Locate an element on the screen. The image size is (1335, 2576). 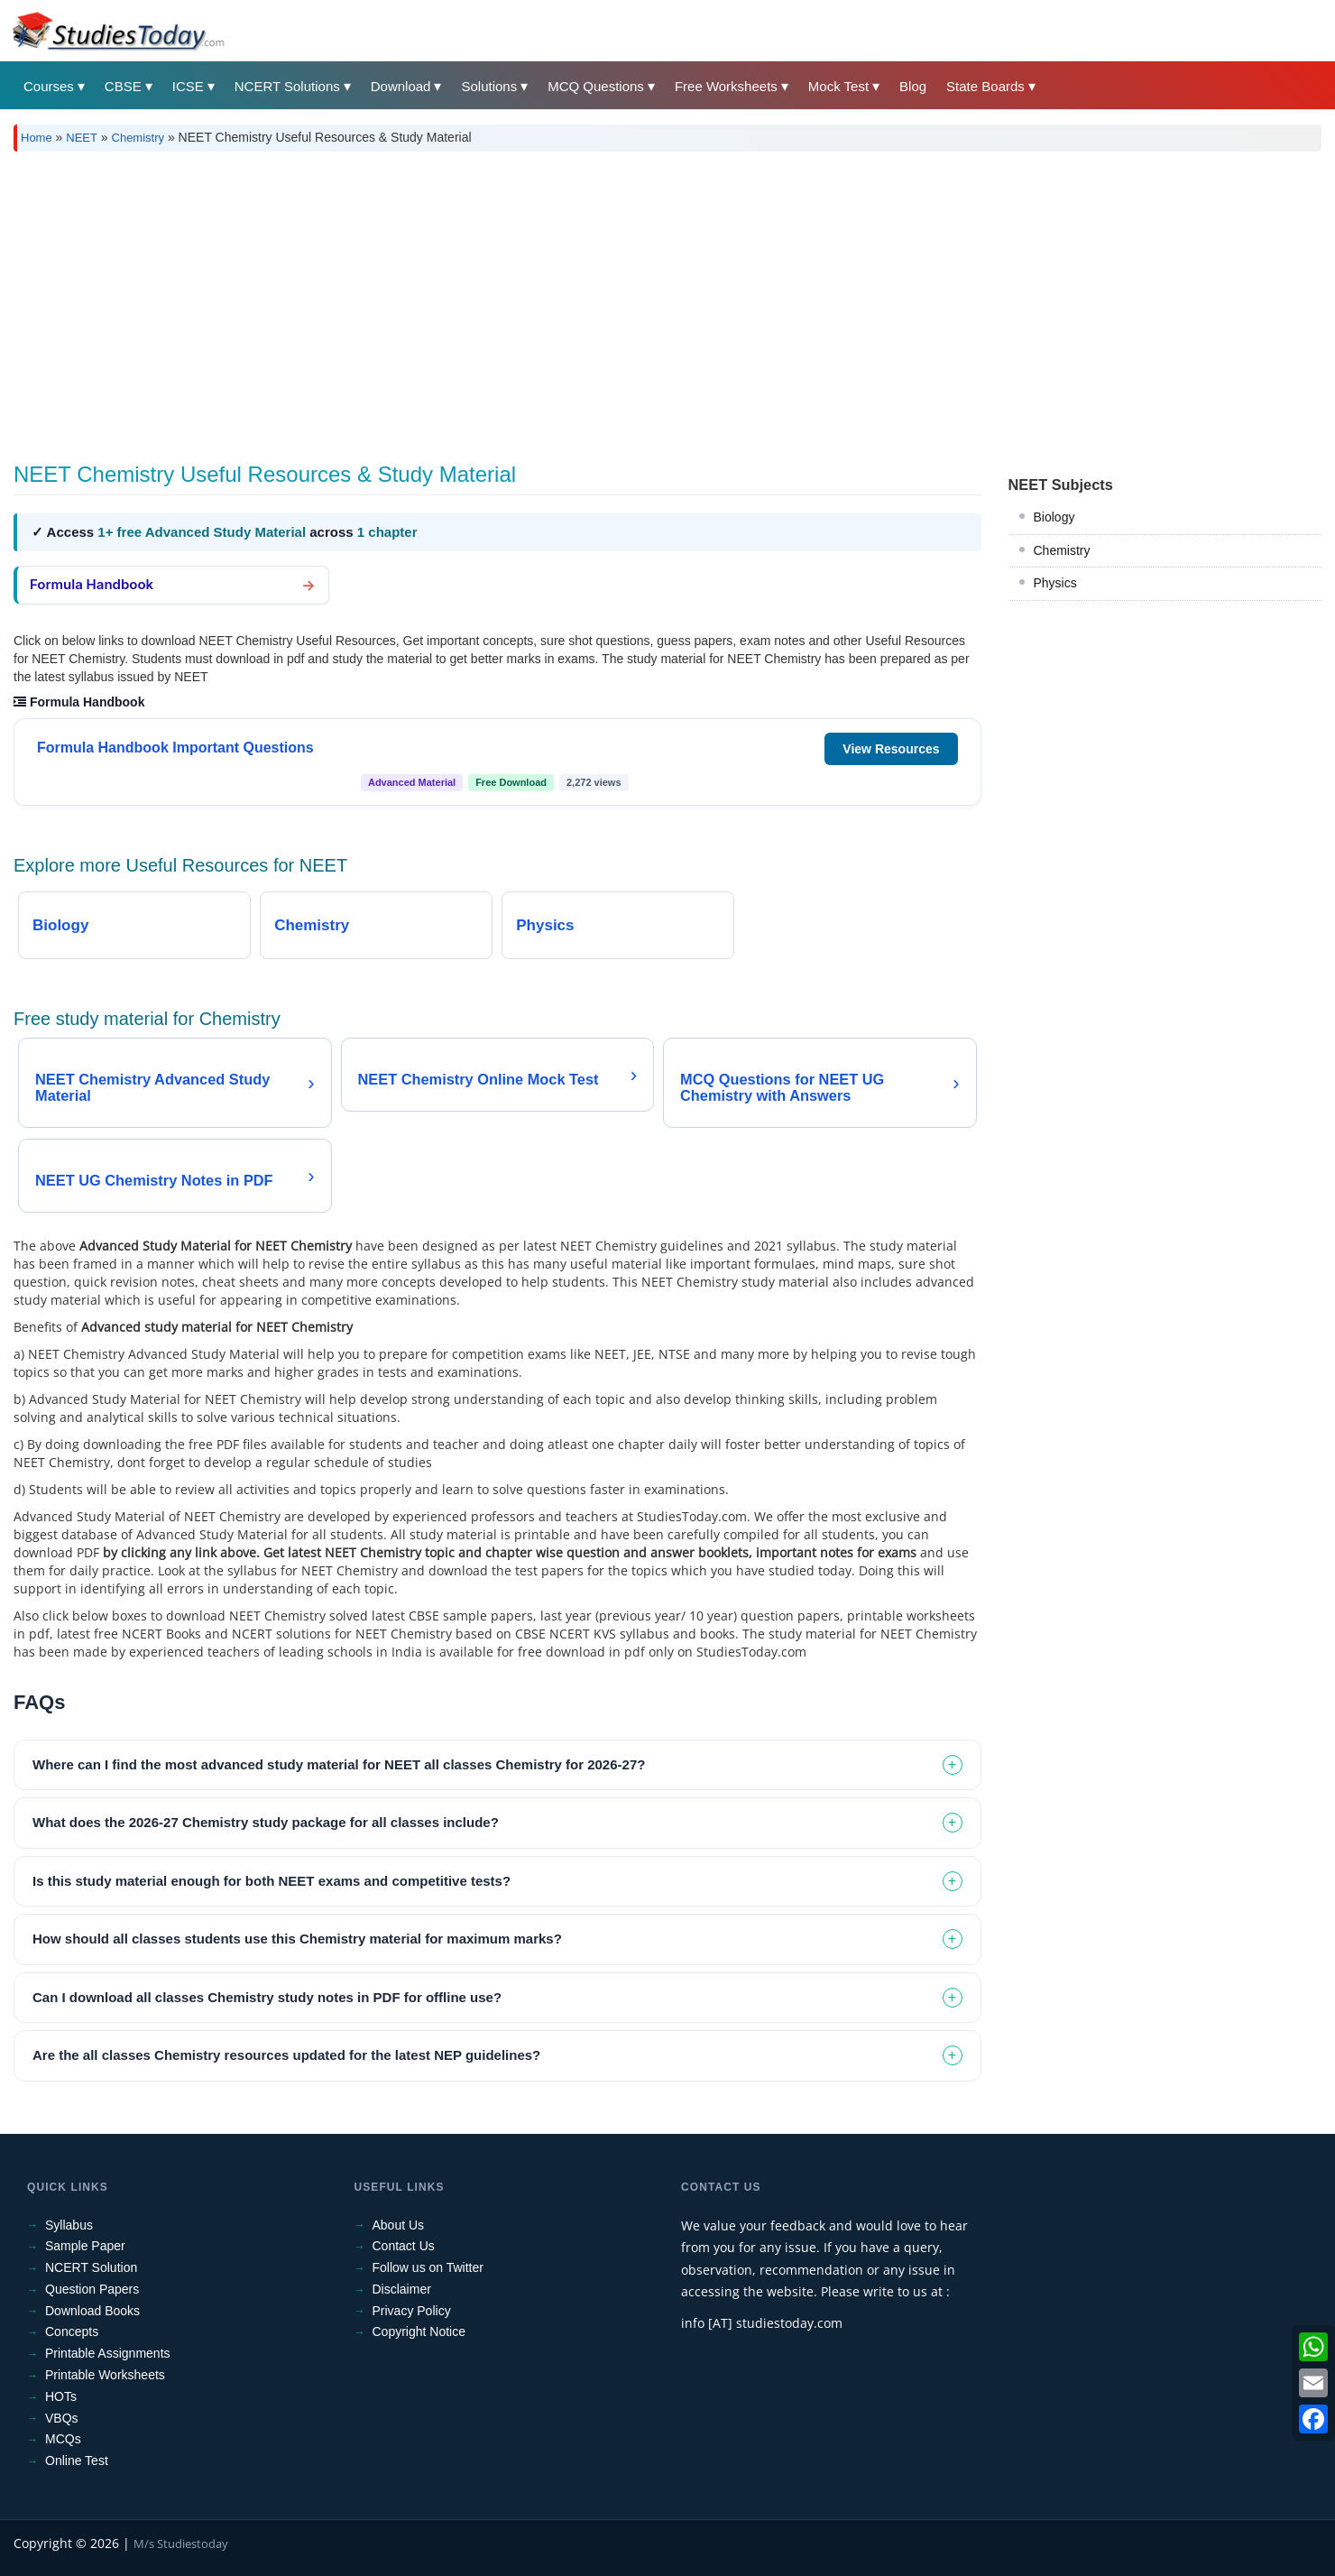
About Us is located at coordinates (399, 2225).